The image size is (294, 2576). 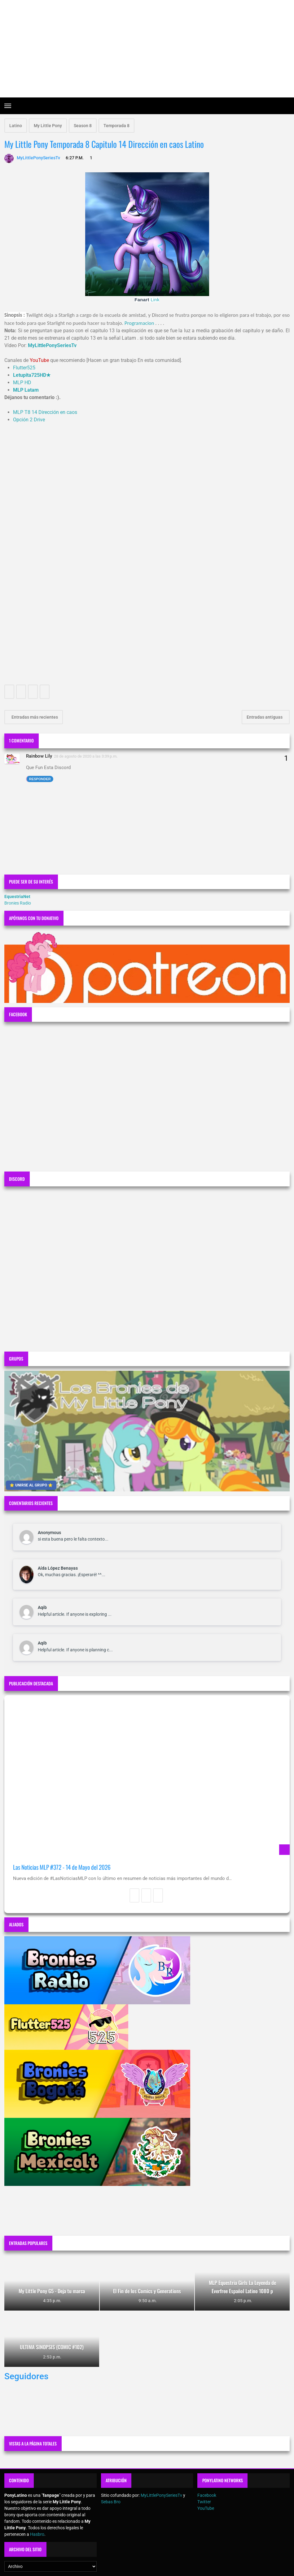 I want to click on Link, so click(x=155, y=299).